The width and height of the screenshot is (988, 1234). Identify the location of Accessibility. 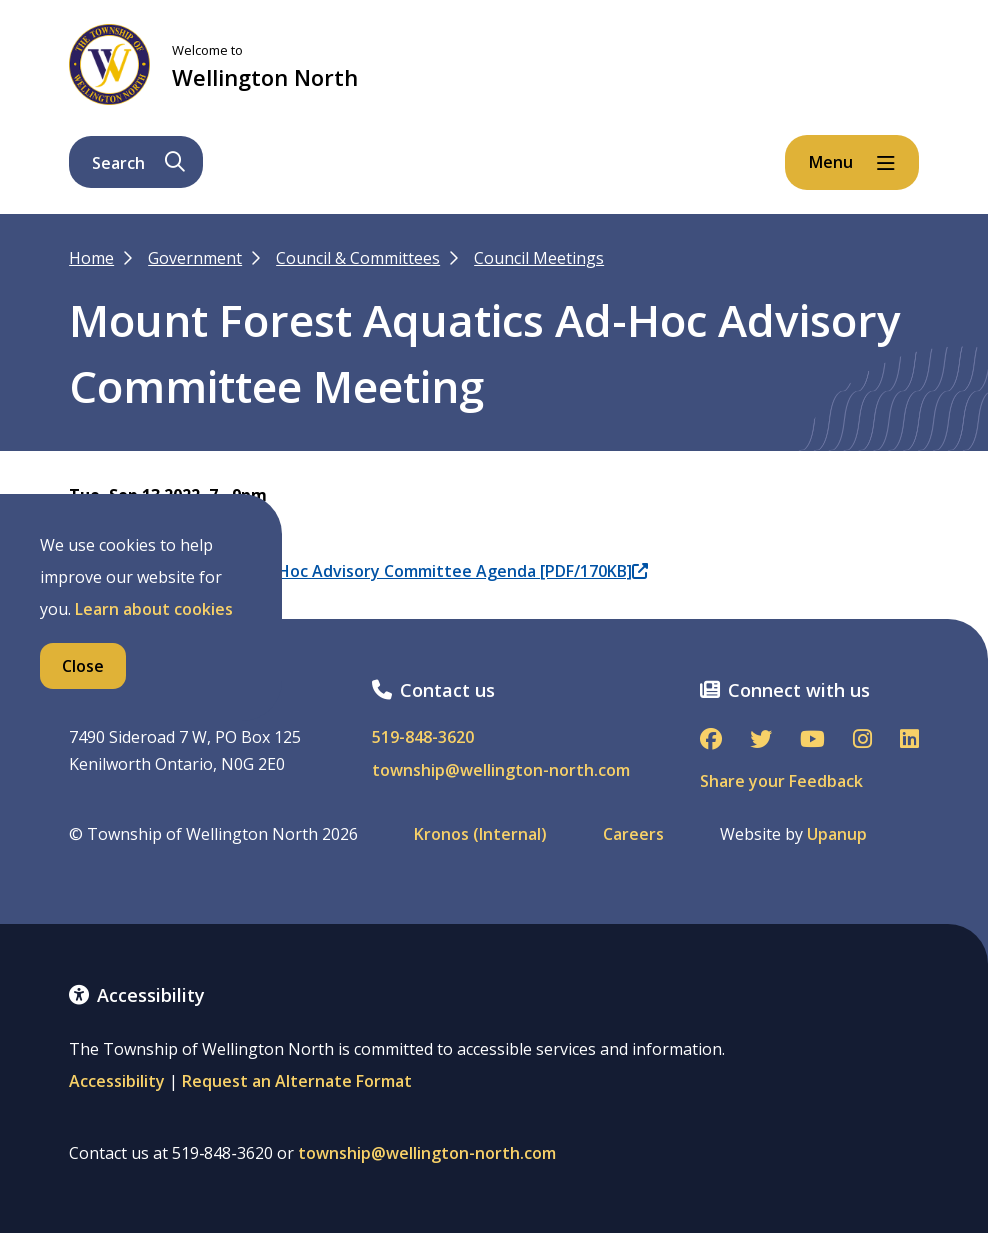
(117, 1081).